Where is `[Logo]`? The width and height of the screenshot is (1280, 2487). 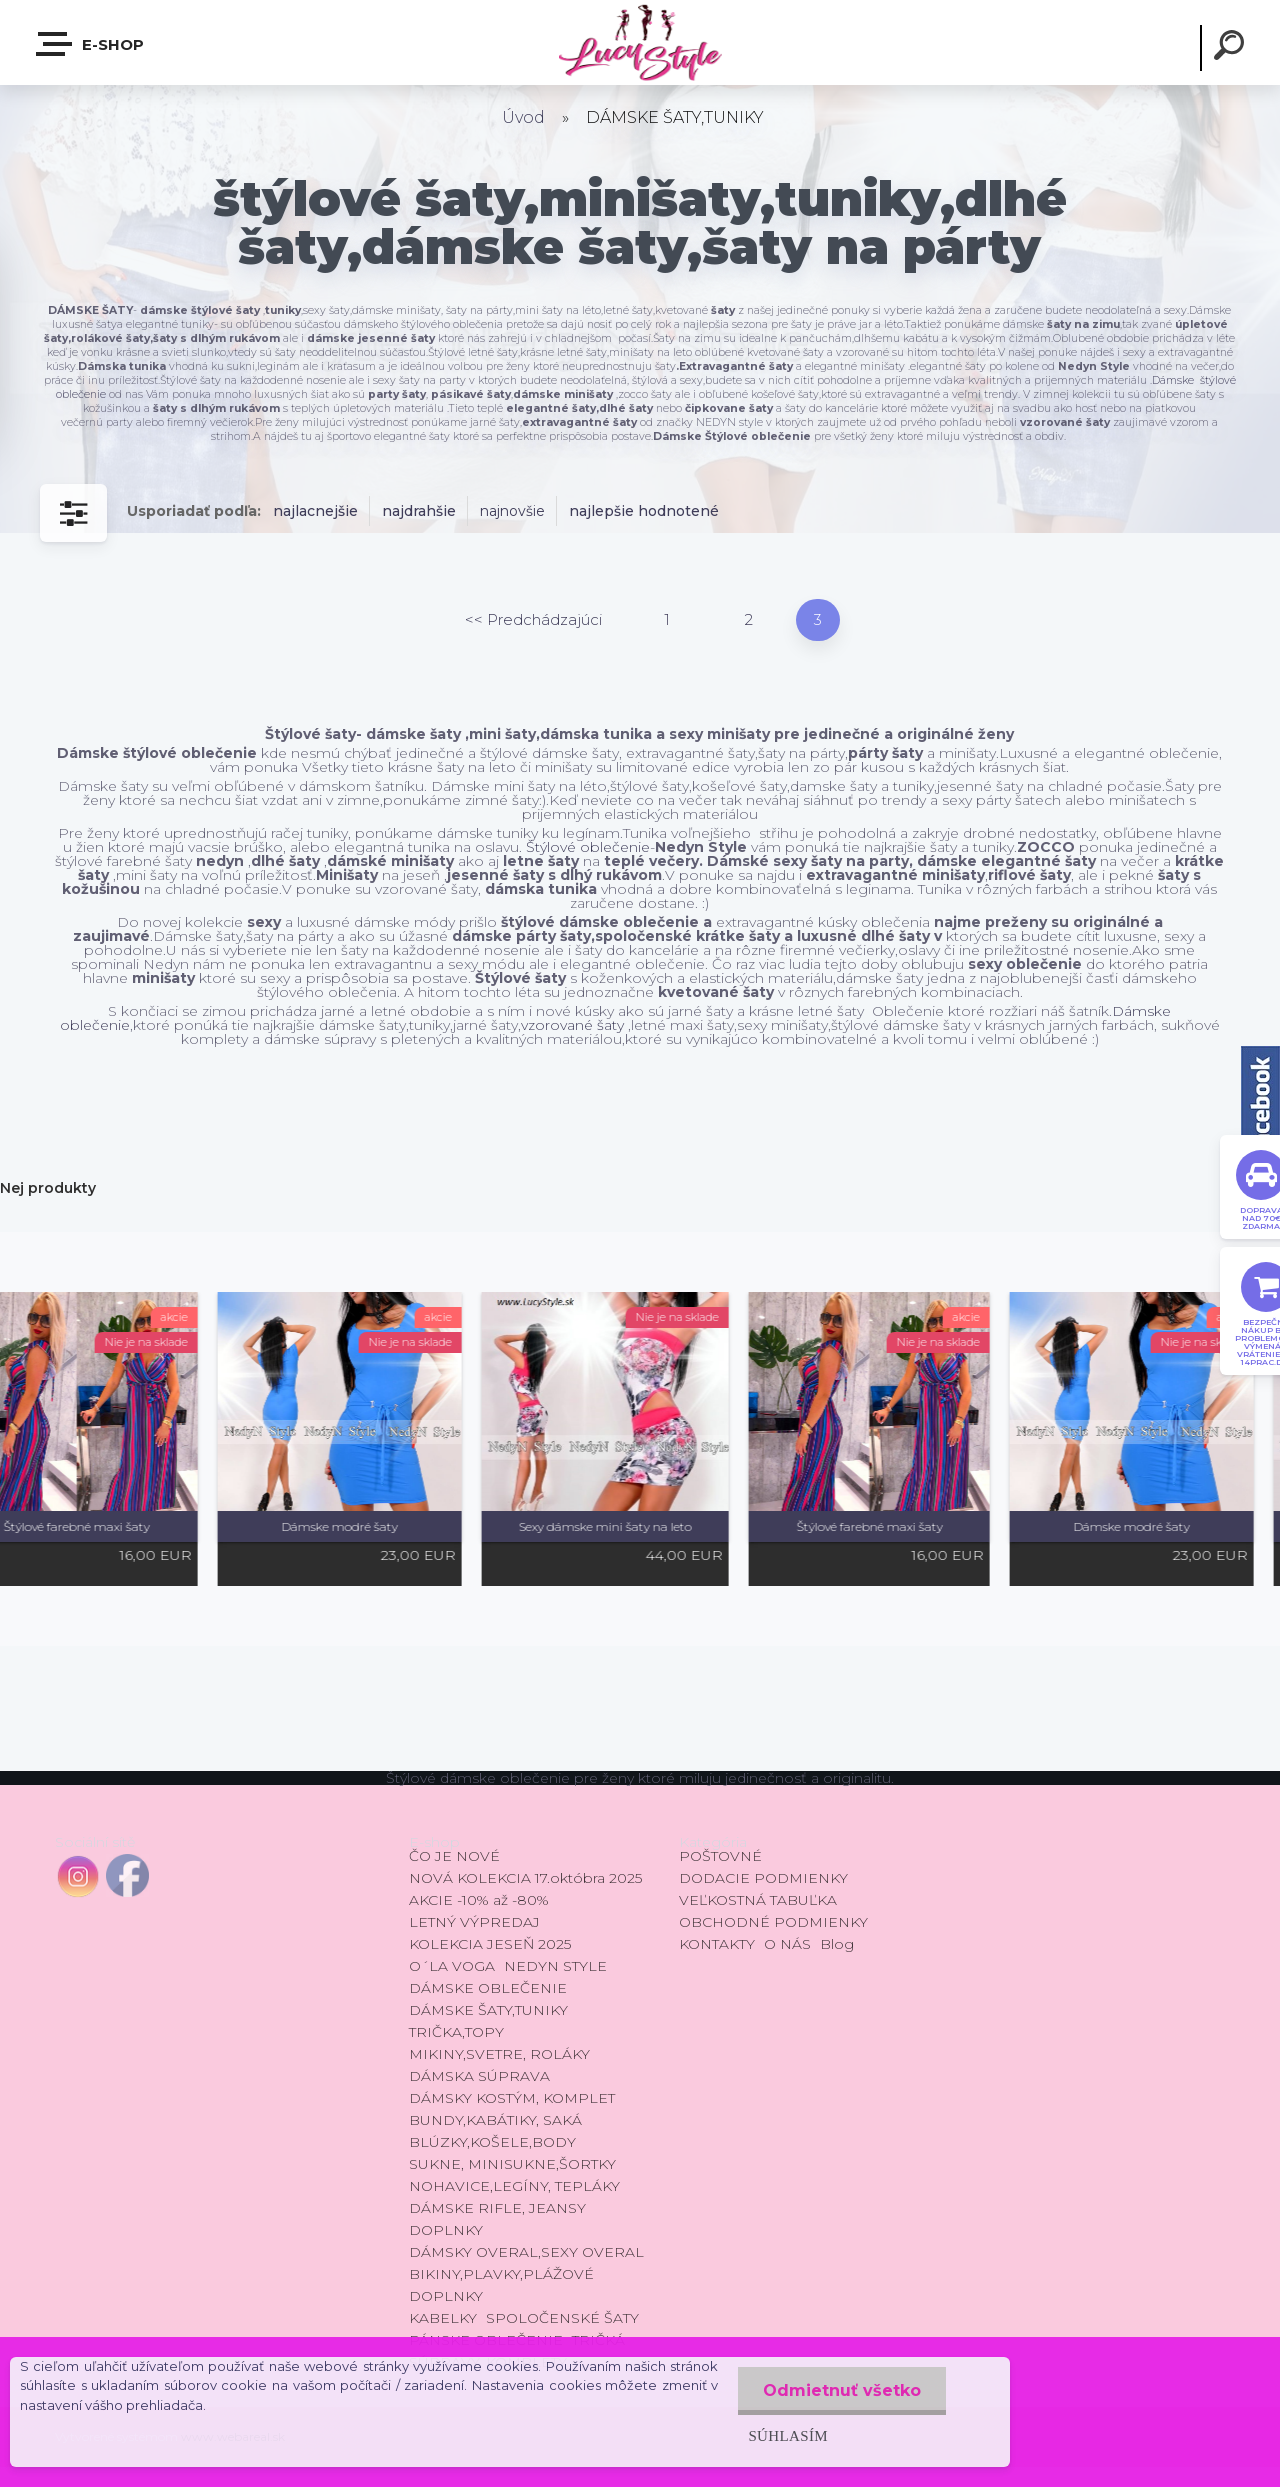 [Logo] is located at coordinates (639, 42).